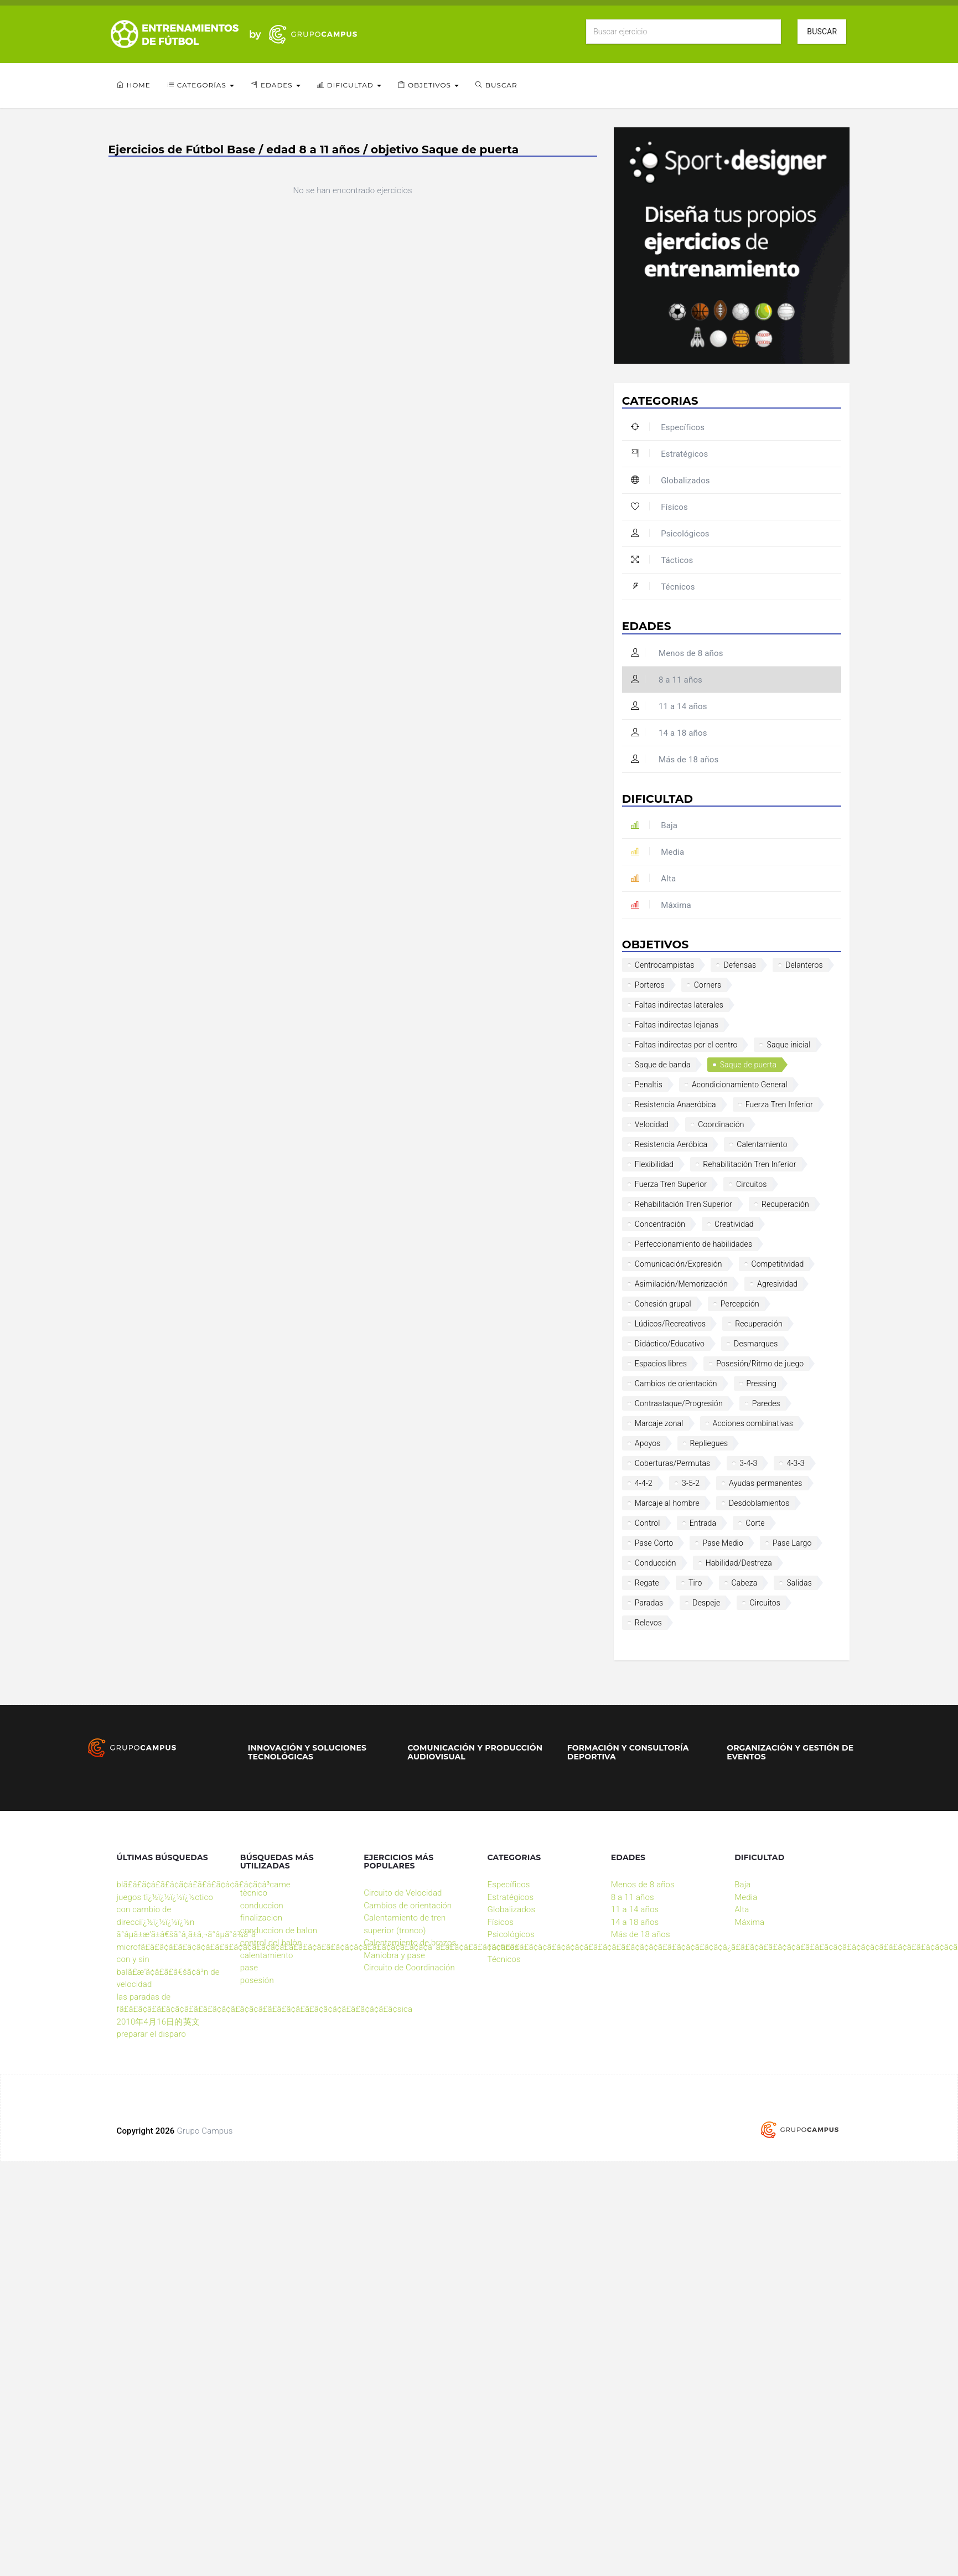 Image resolution: width=958 pixels, height=2576 pixels. I want to click on Rehabilitación Tren Superior, so click(683, 1204).